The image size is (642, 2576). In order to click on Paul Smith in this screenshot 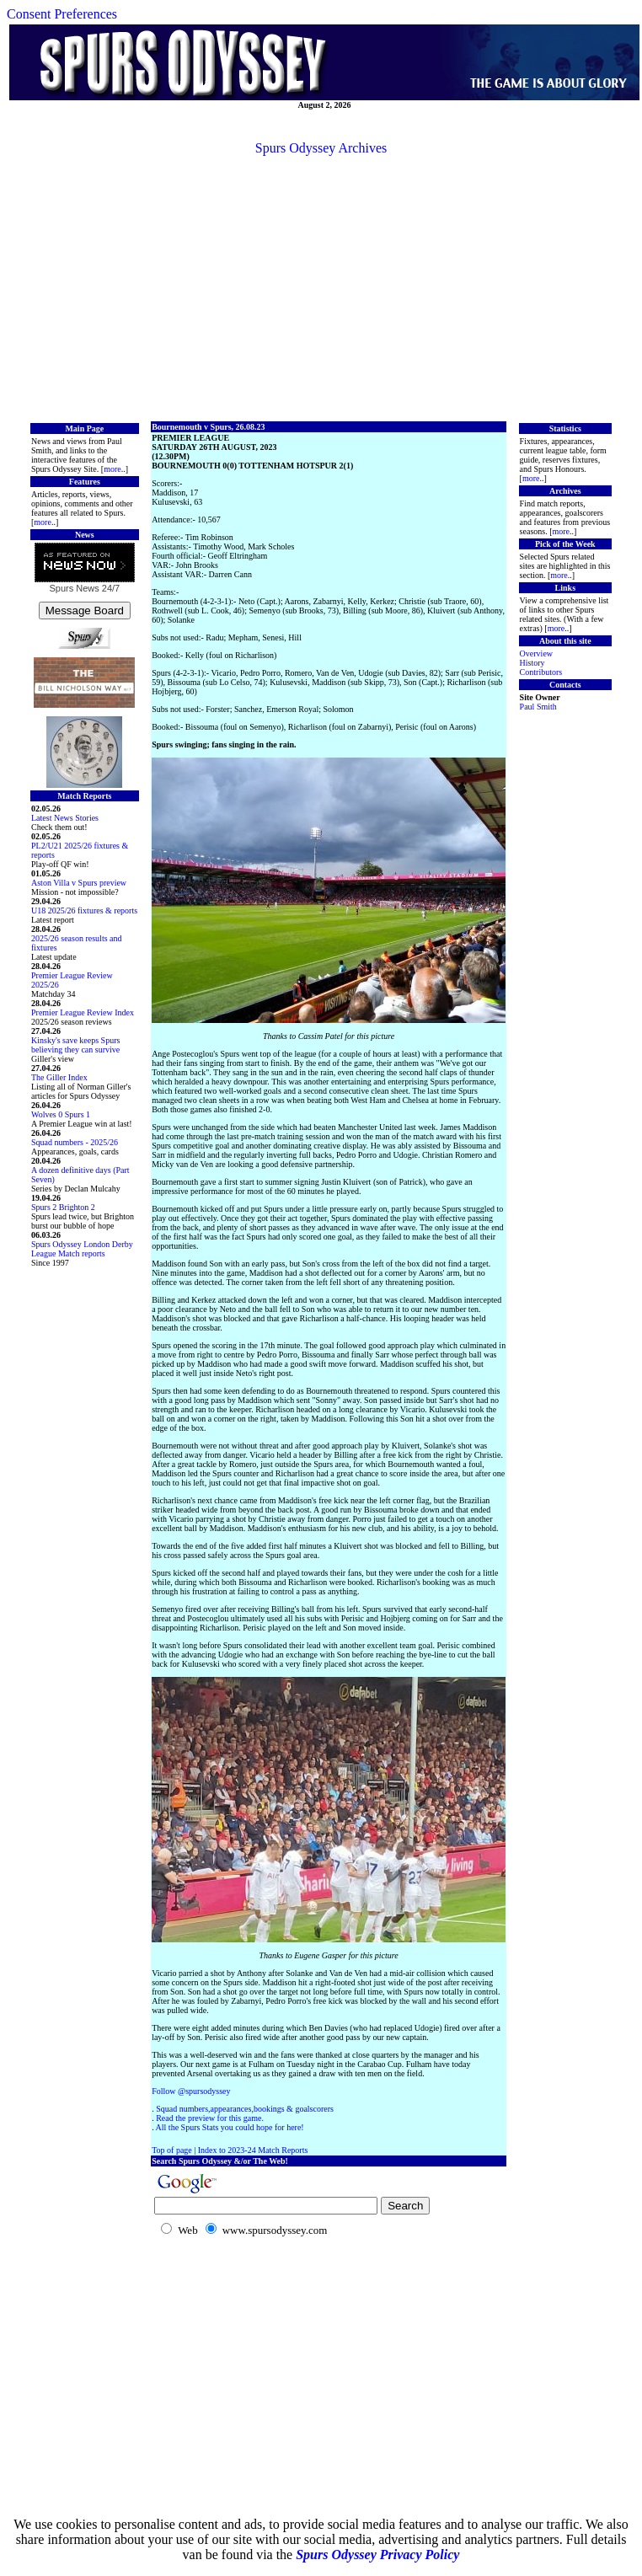, I will do `click(538, 706)`.